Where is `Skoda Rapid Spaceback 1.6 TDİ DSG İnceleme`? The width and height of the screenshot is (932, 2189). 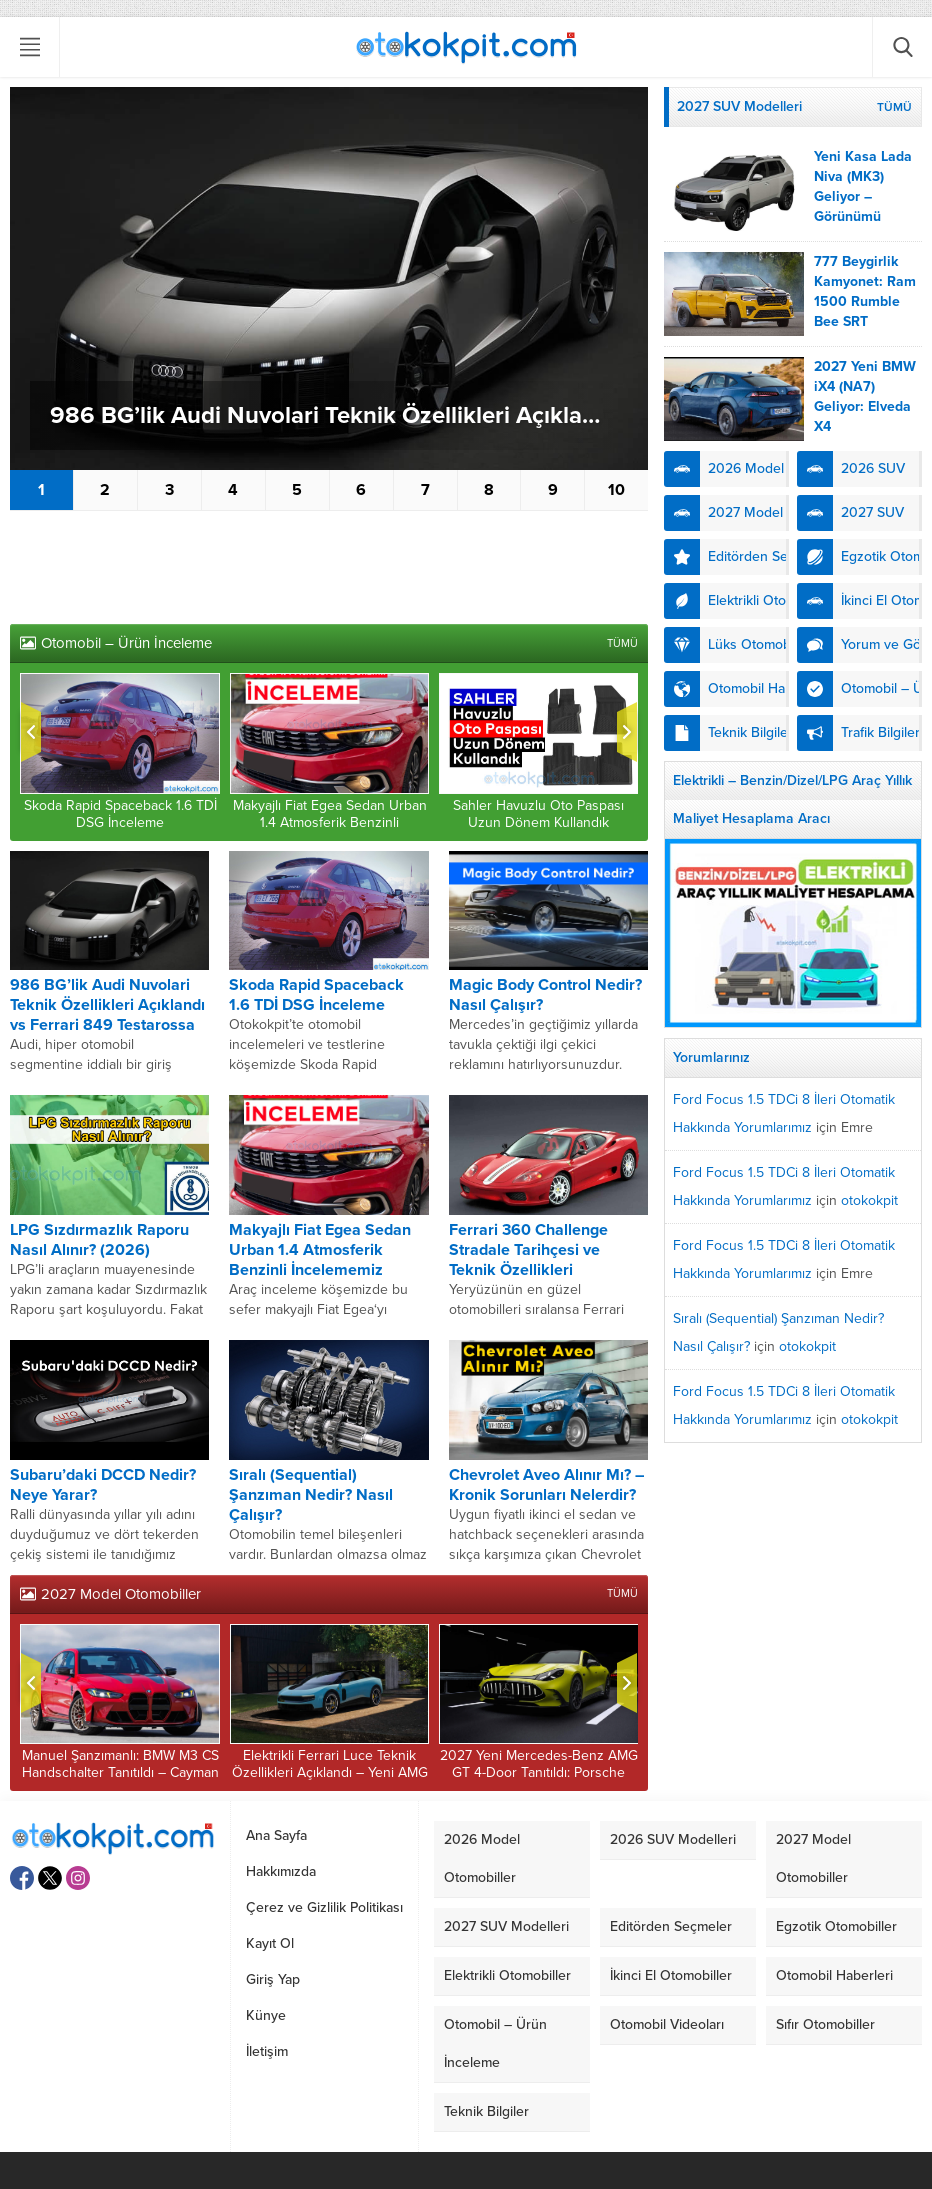
Skoda Rapid Spaceback 1.6 TDİ DSG İnceleme is located at coordinates (120, 814).